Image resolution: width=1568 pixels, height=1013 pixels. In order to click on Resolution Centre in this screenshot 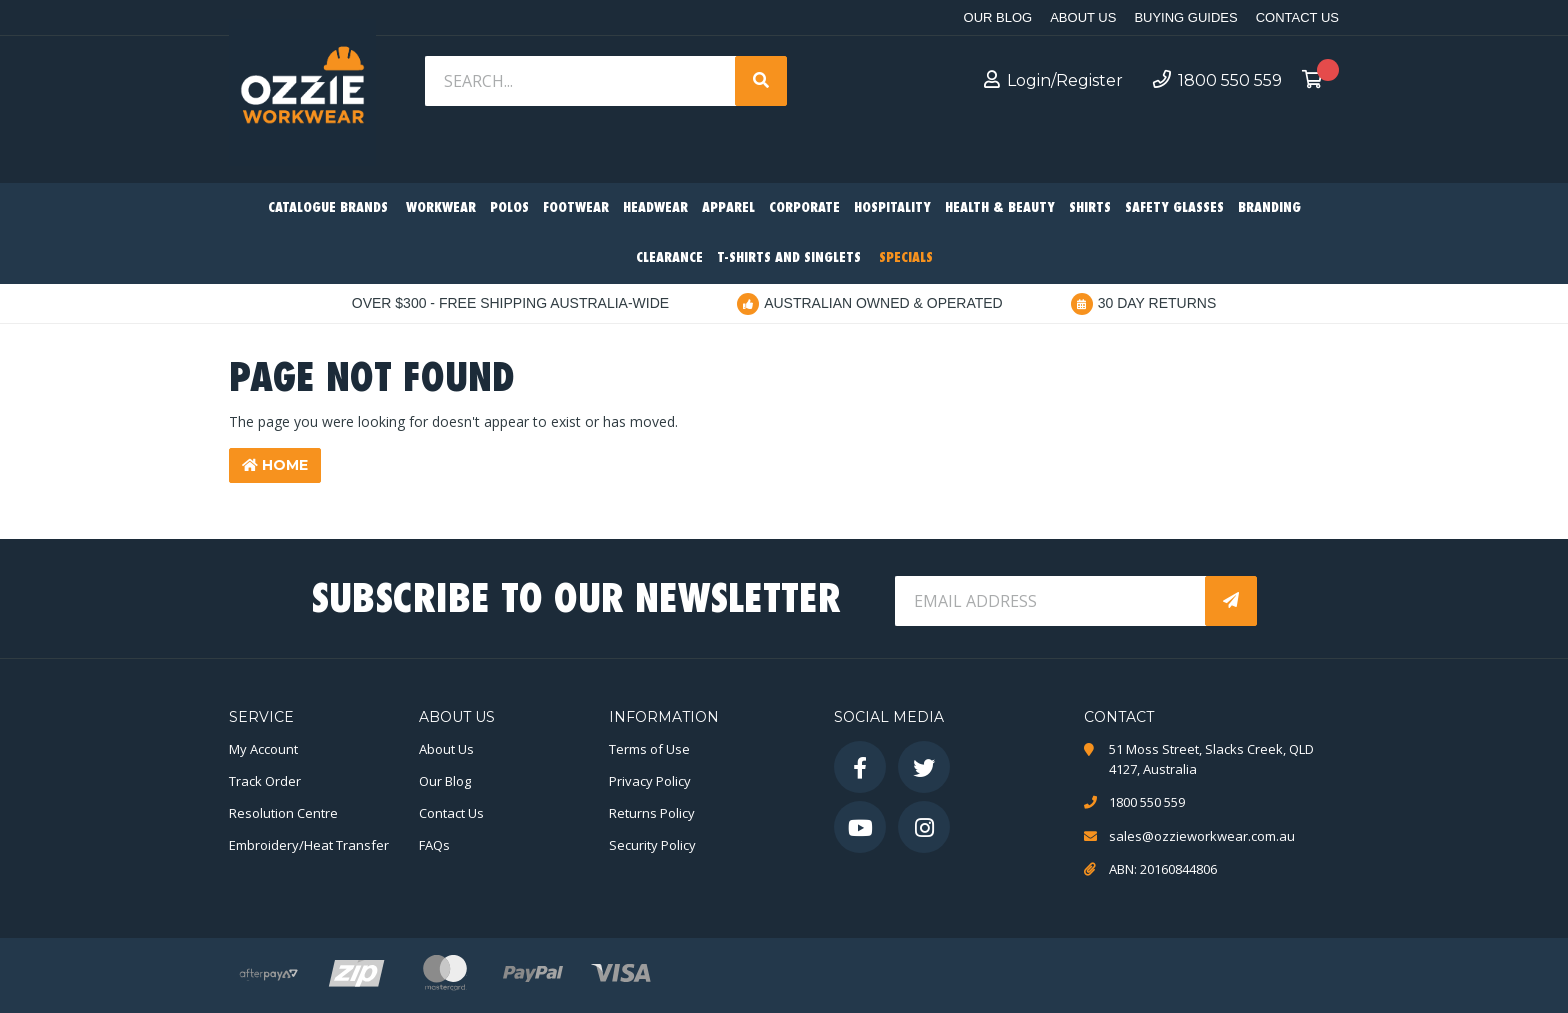, I will do `click(283, 813)`.